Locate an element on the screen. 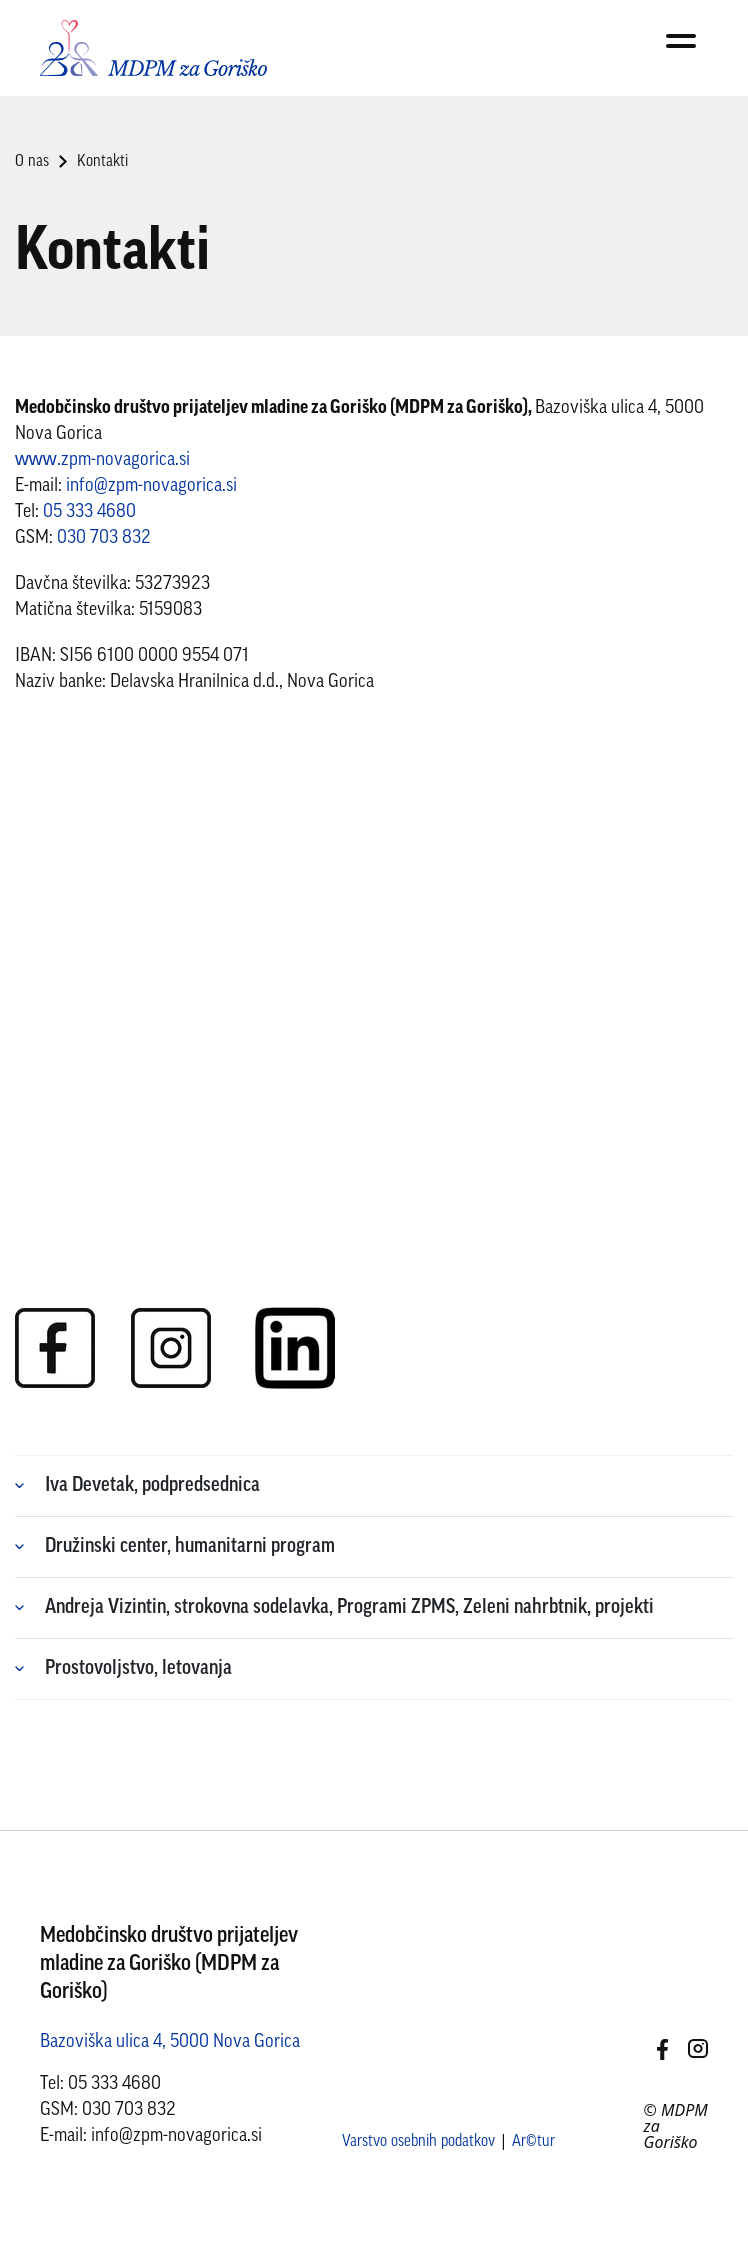 The width and height of the screenshot is (748, 2245). Varstvo osebnih podatkov is located at coordinates (418, 2142).